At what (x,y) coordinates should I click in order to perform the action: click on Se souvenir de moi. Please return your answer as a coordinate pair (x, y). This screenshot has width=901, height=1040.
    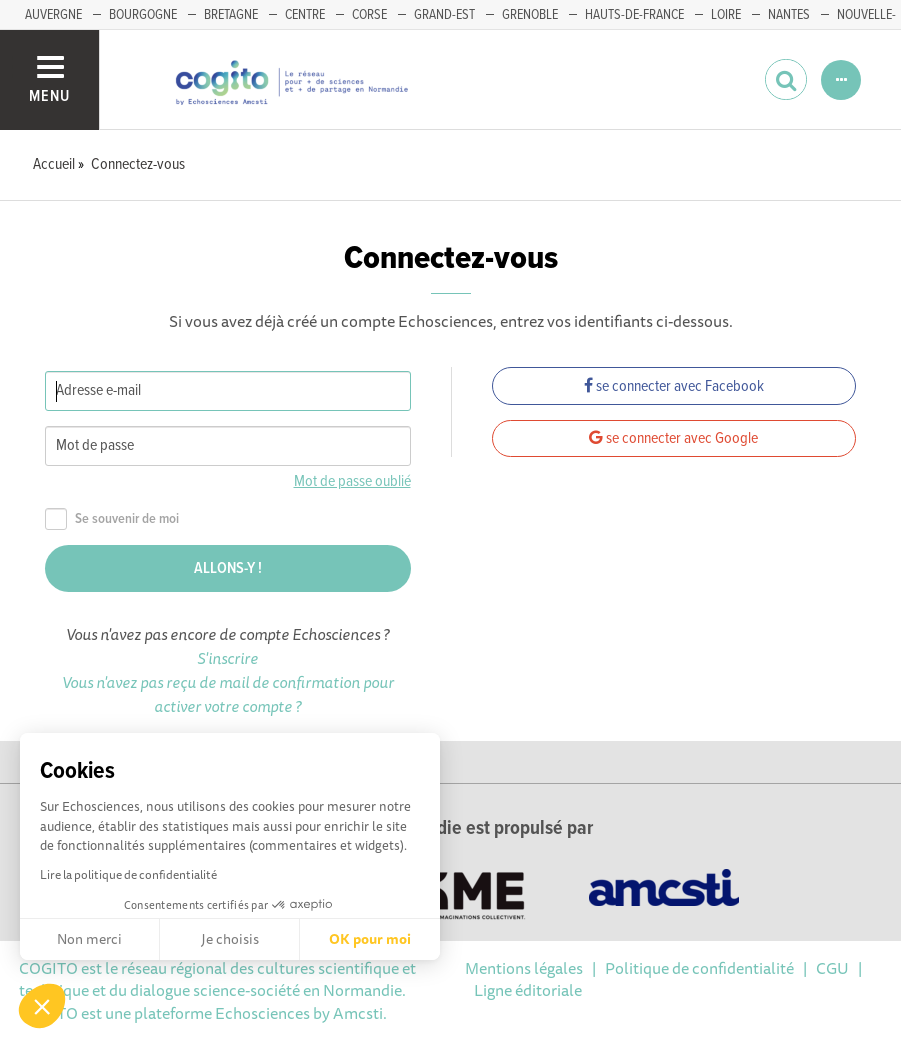
    Looking at the image, I should click on (112, 519).